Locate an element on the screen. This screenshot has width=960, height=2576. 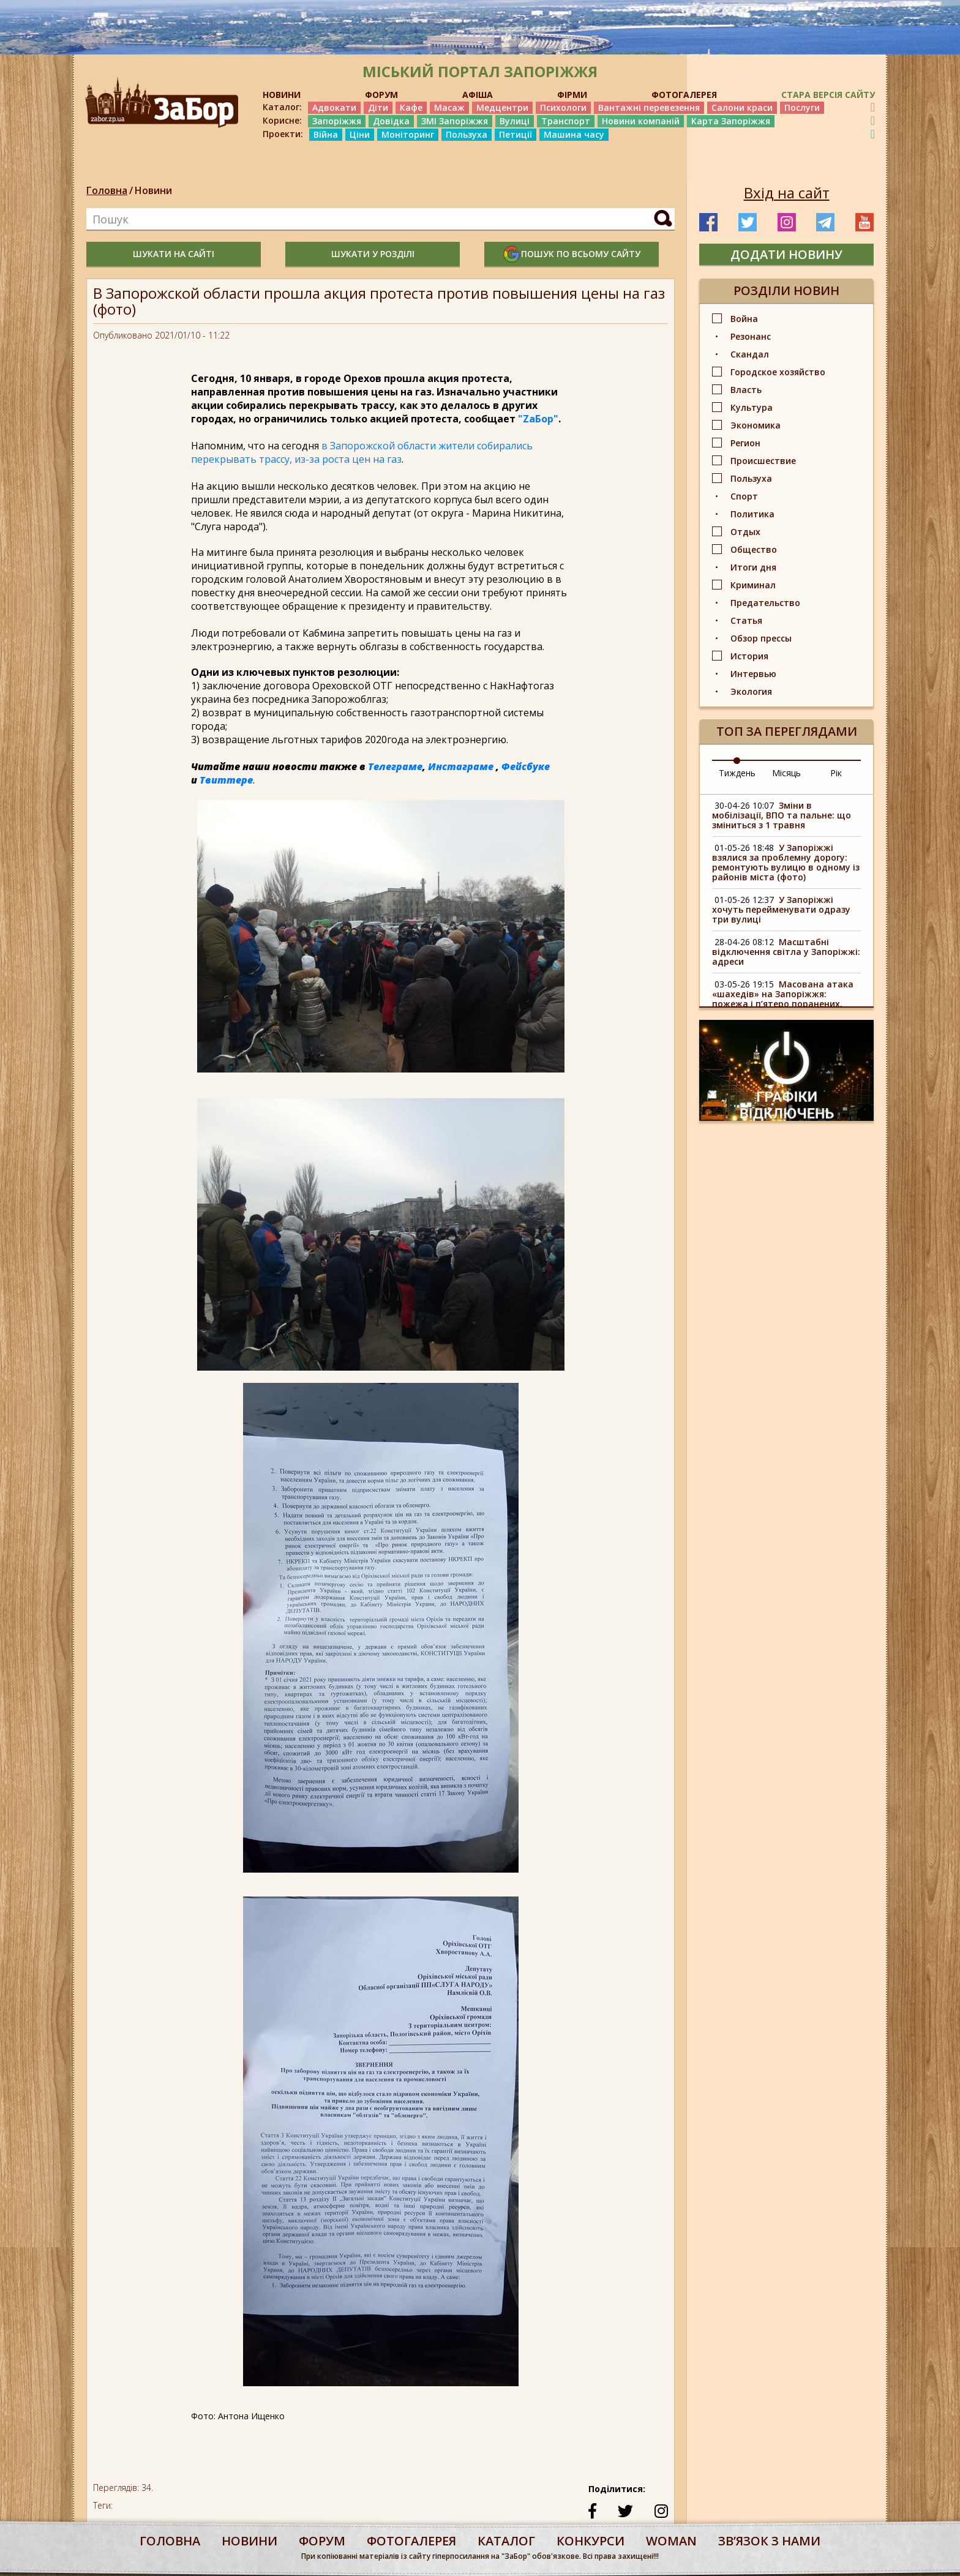
ЗМІ Запоріжжя is located at coordinates (454, 121).